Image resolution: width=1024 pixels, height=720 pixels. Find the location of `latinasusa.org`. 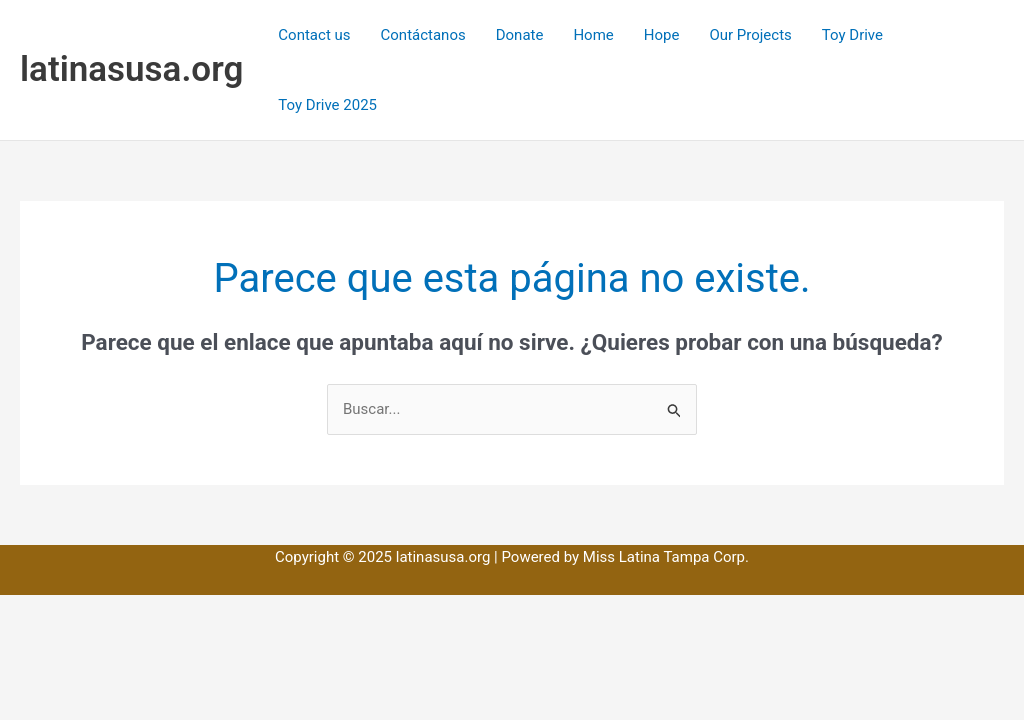

latinasusa.org is located at coordinates (131, 69).